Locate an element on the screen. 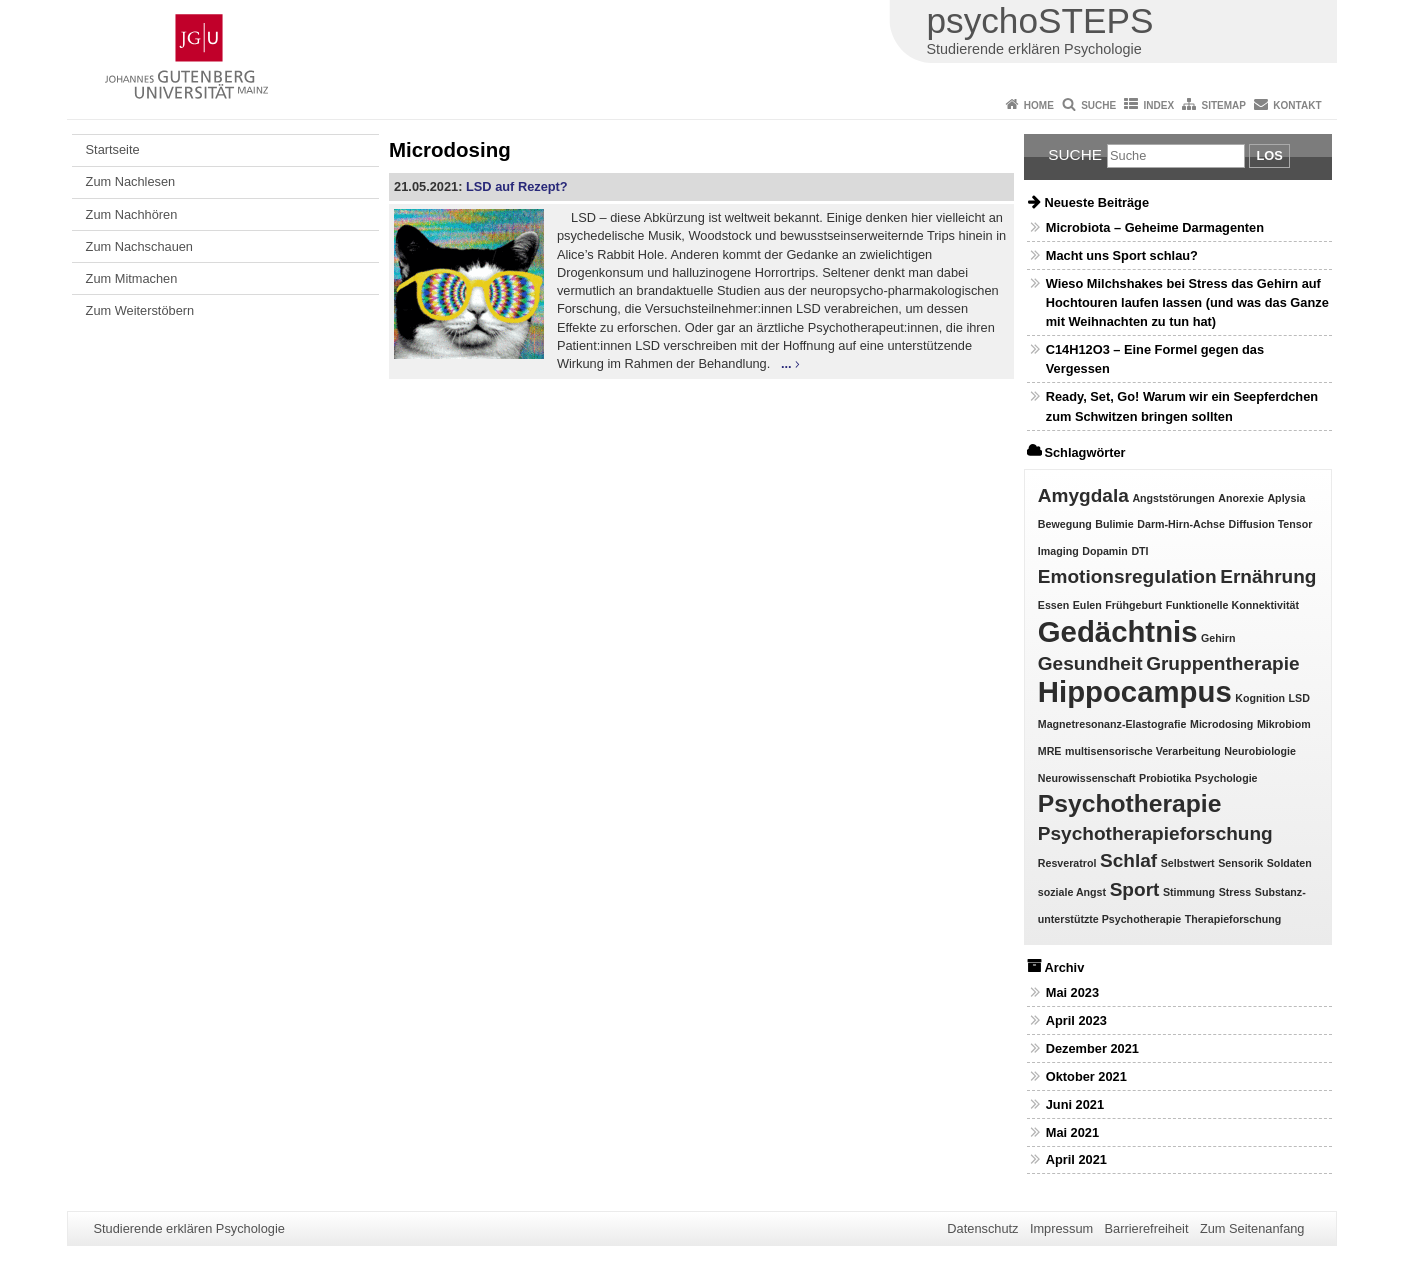 Image resolution: width=1403 pixels, height=1270 pixels. Microdosing [Microdosing (1 Eintrag)] is located at coordinates (1221, 724).